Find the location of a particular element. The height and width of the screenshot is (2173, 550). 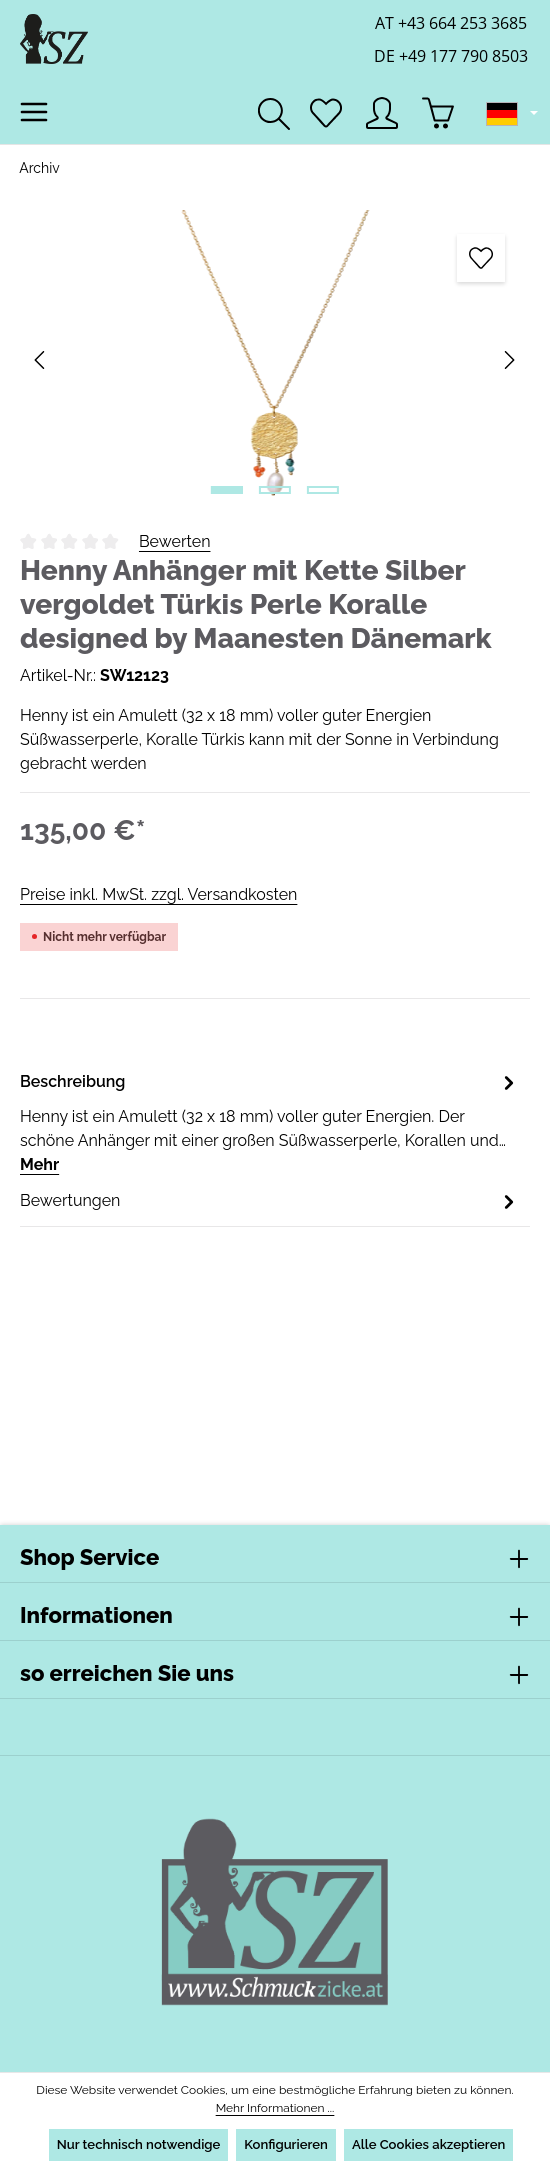

Konfigurieren is located at coordinates (286, 2144).